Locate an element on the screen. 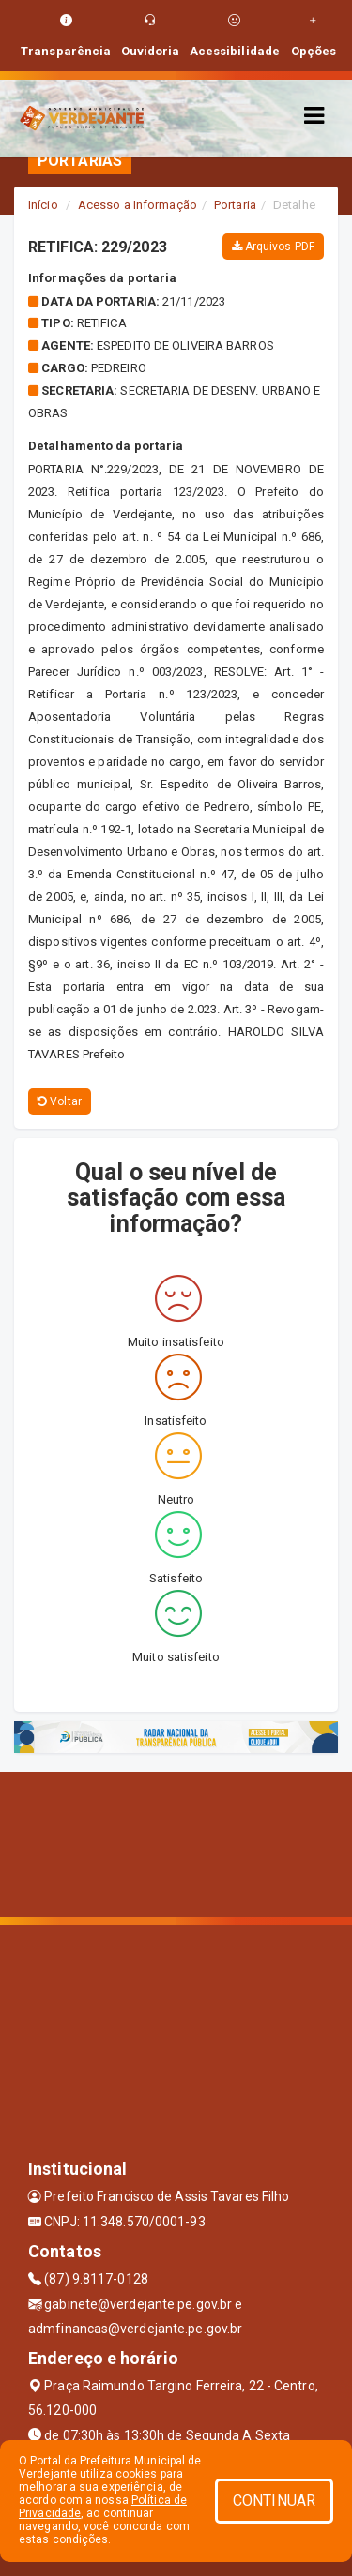 The image size is (352, 2576). Portaria is located at coordinates (235, 205).